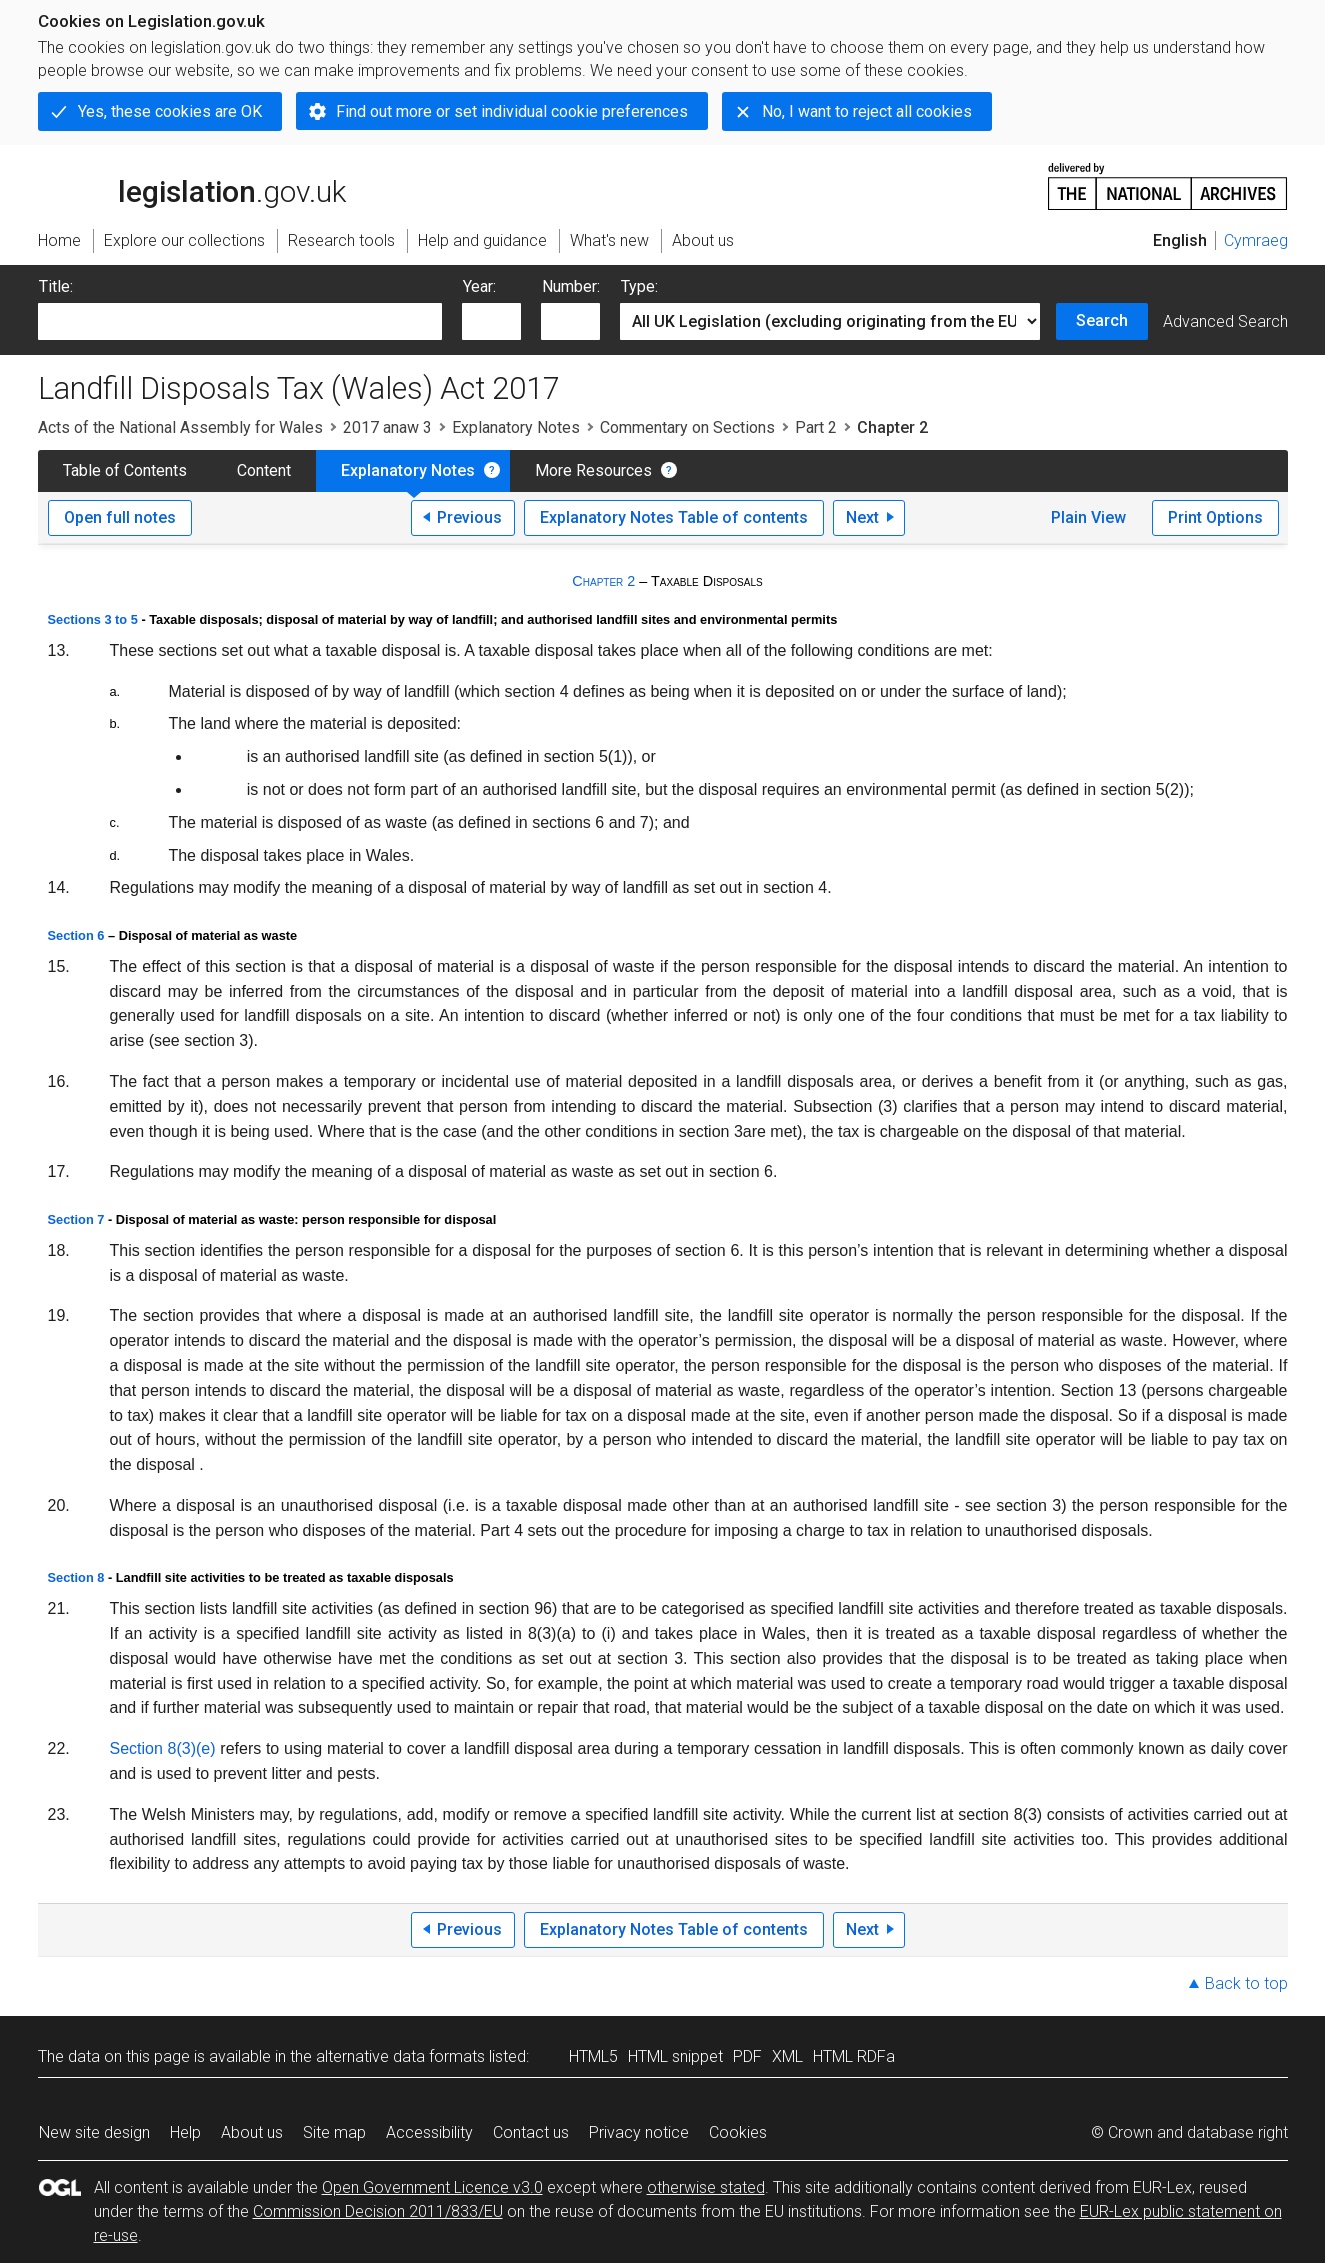  I want to click on Section 6, so click(76, 935).